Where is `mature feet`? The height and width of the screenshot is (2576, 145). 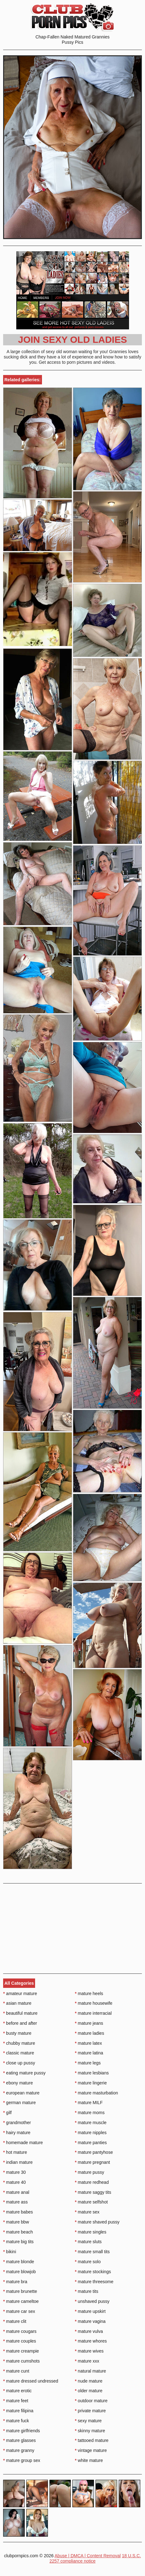
mature feet is located at coordinates (15, 2400).